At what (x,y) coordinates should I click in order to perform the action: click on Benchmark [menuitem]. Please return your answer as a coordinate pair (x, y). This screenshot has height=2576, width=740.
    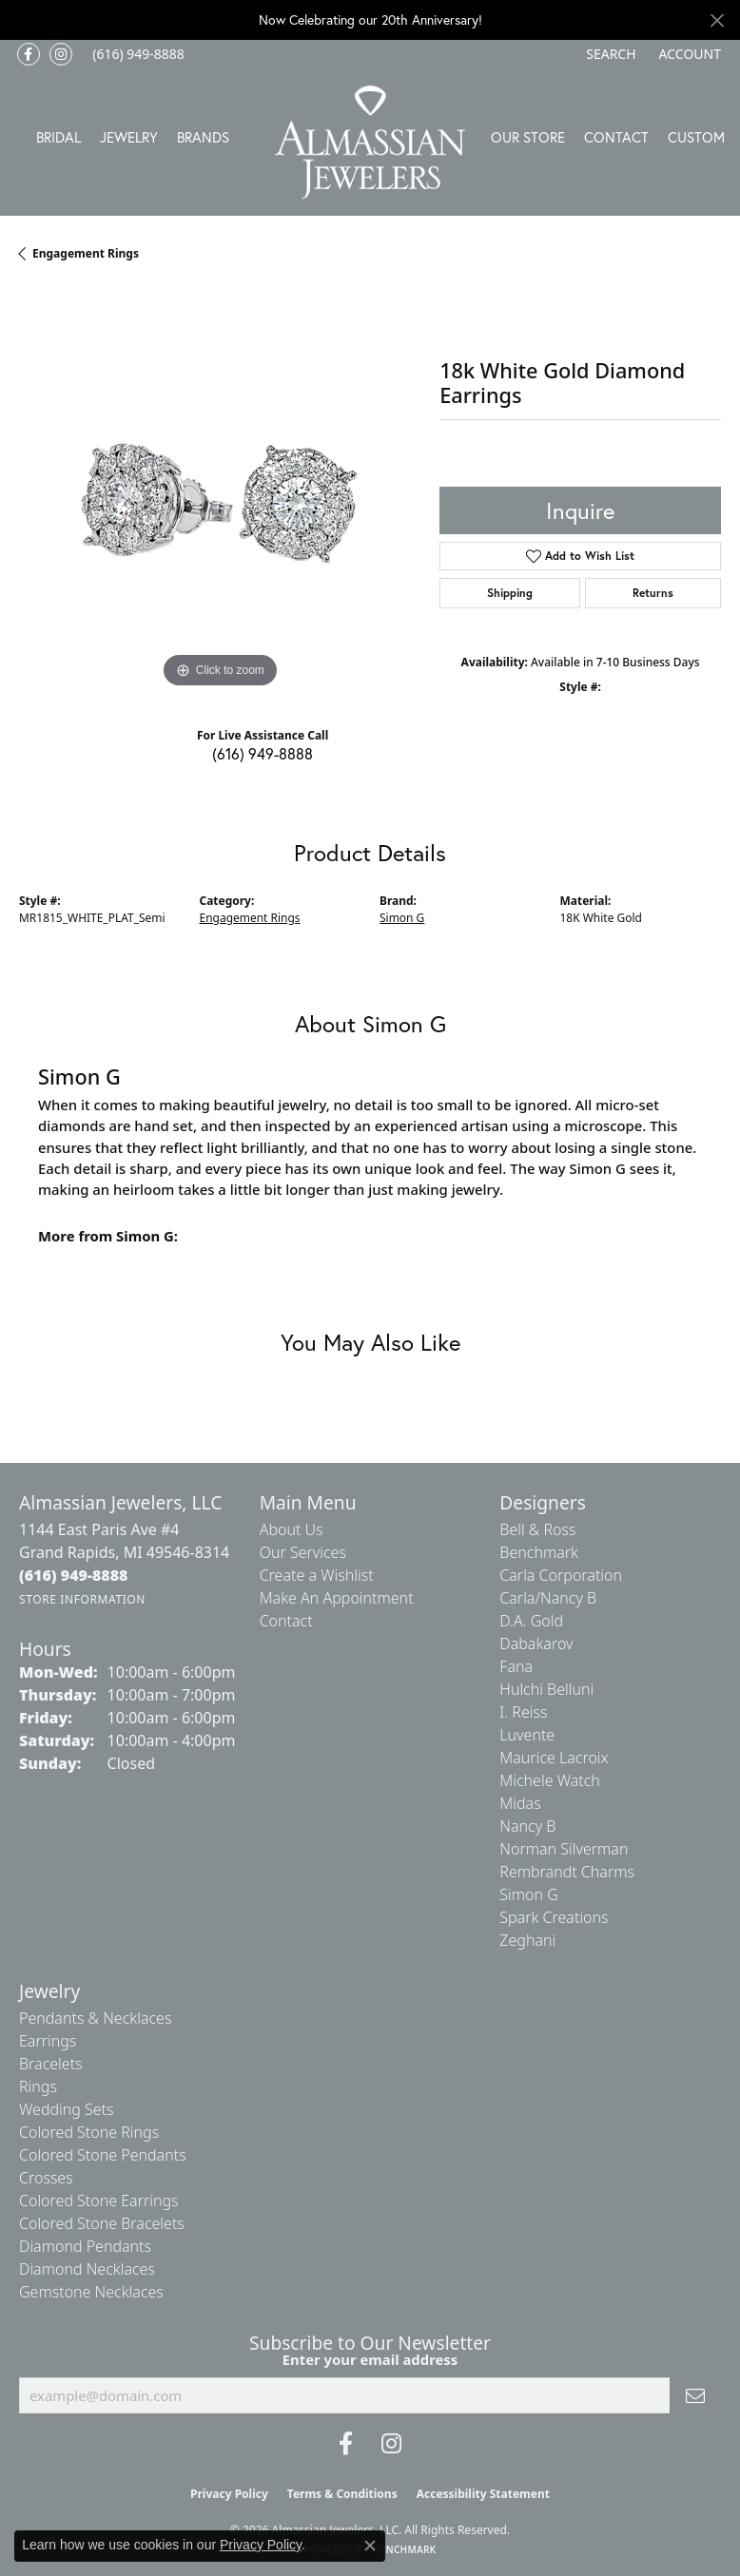
    Looking at the image, I should click on (538, 1552).